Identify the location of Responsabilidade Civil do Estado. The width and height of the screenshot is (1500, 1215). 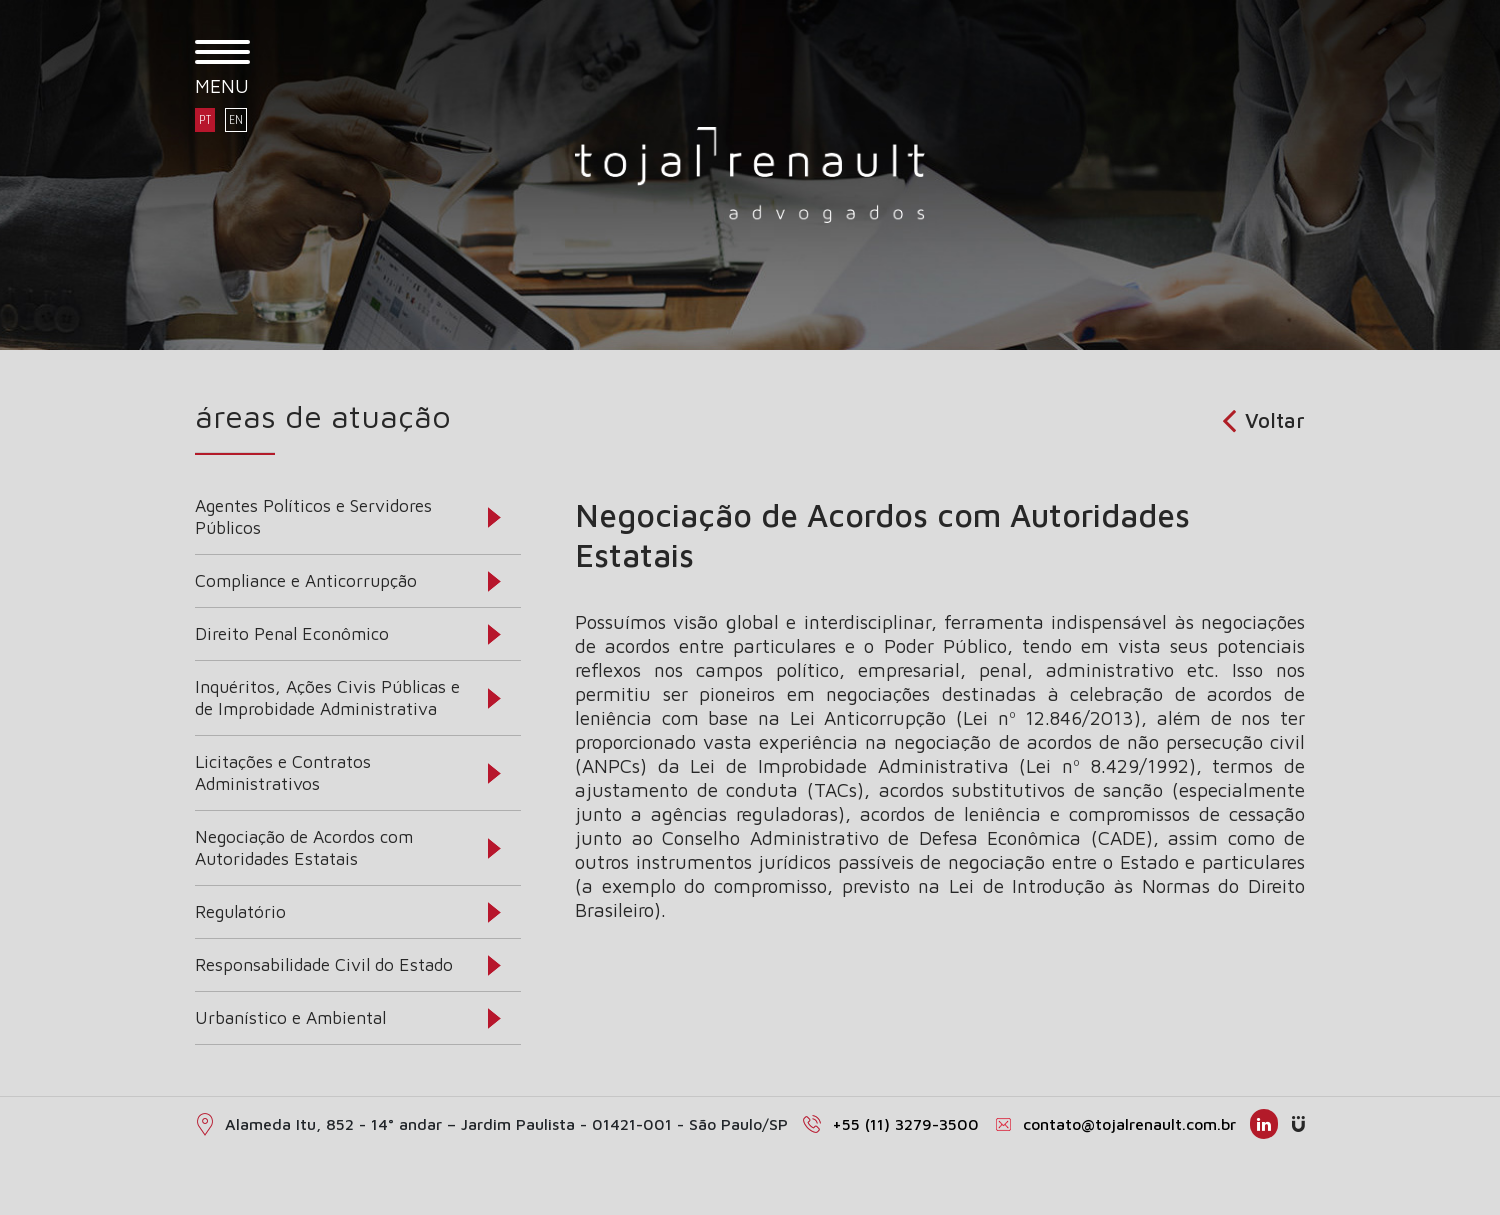
(324, 964).